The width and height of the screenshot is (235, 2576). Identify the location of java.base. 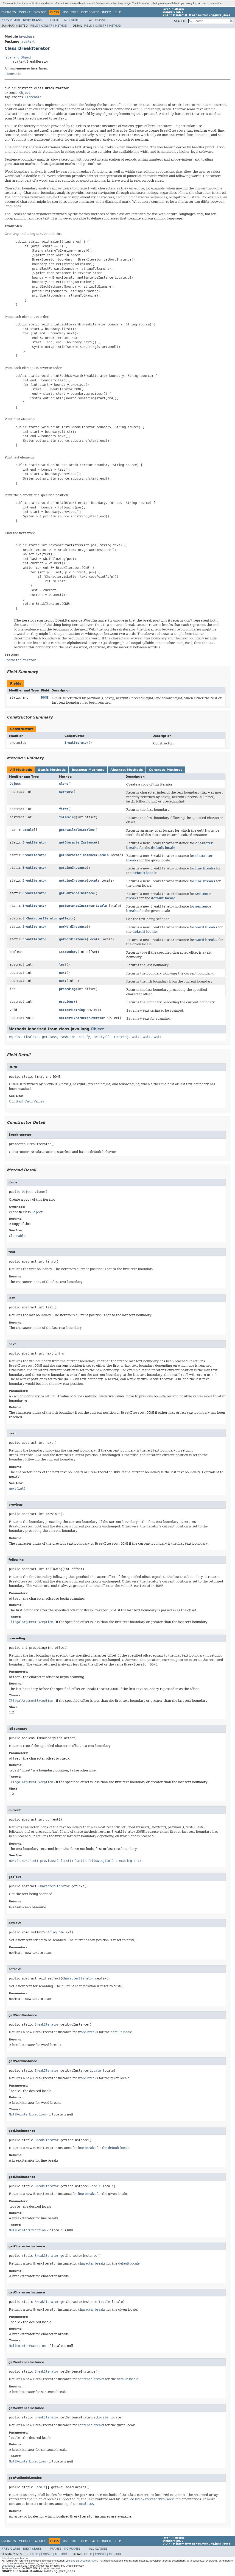
(27, 37).